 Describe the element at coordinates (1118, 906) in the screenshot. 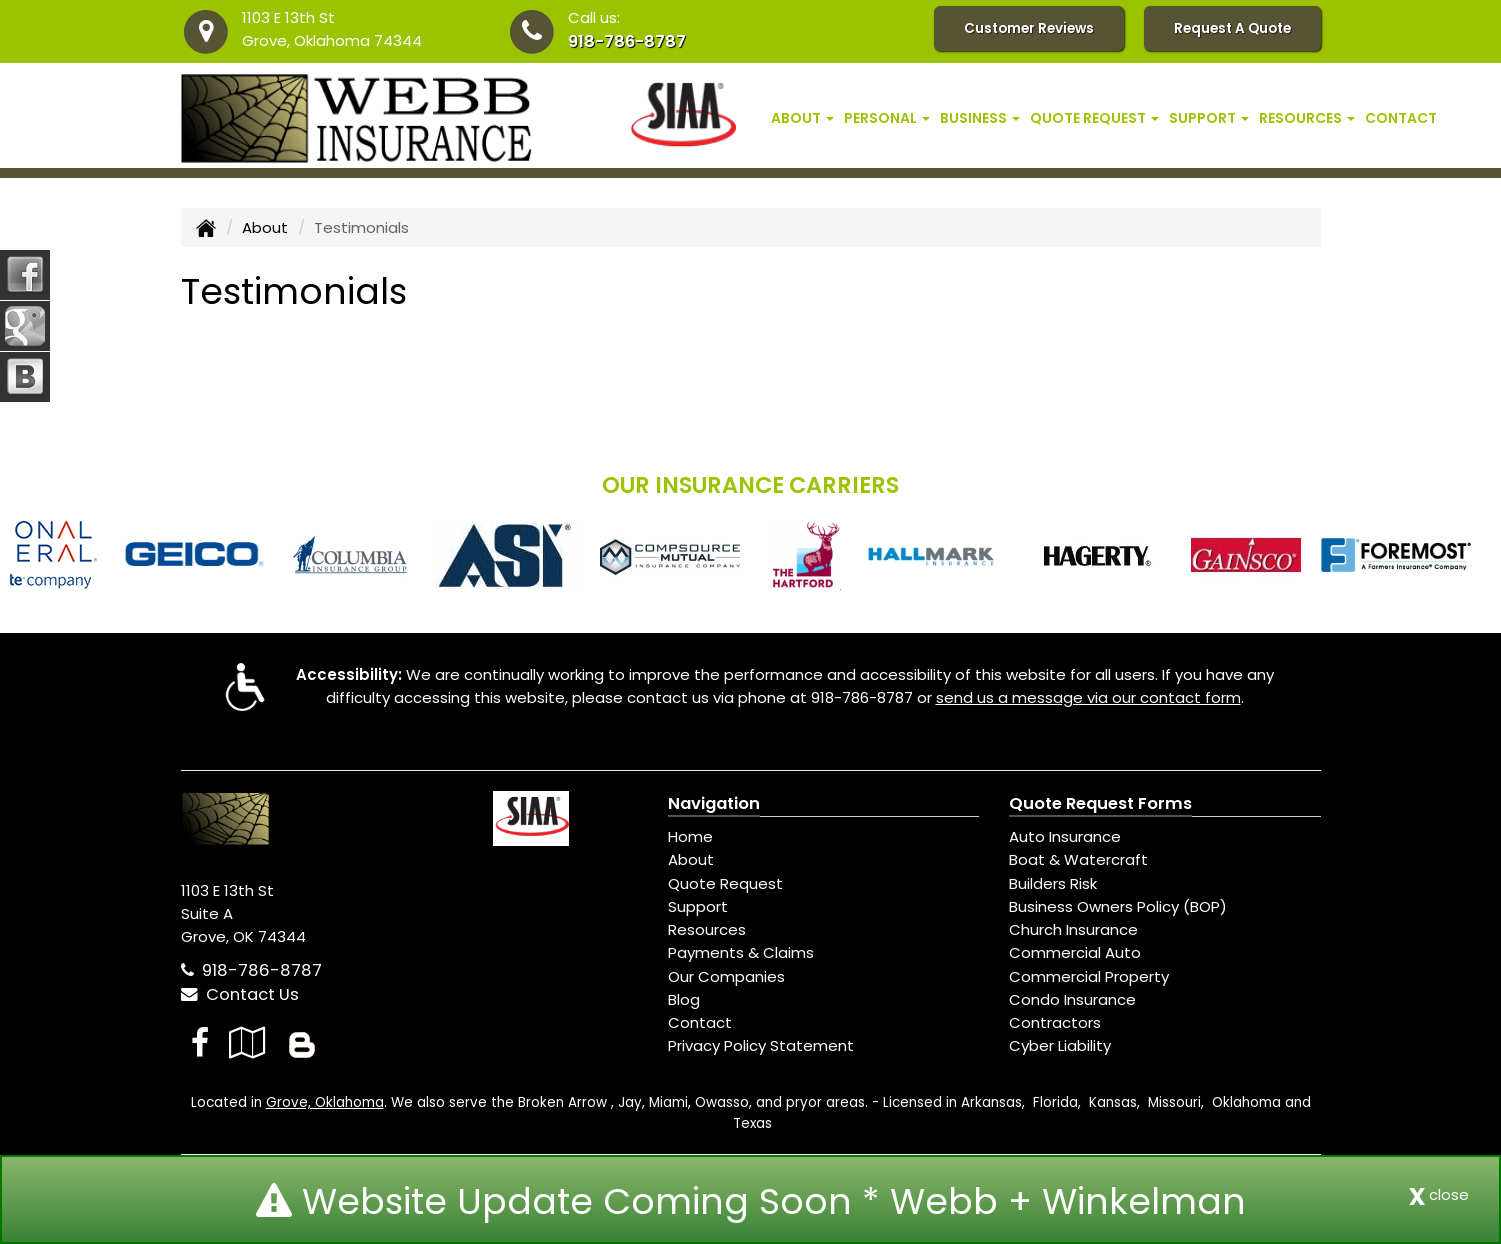

I see `Business Owners Policy (BOP)` at that location.